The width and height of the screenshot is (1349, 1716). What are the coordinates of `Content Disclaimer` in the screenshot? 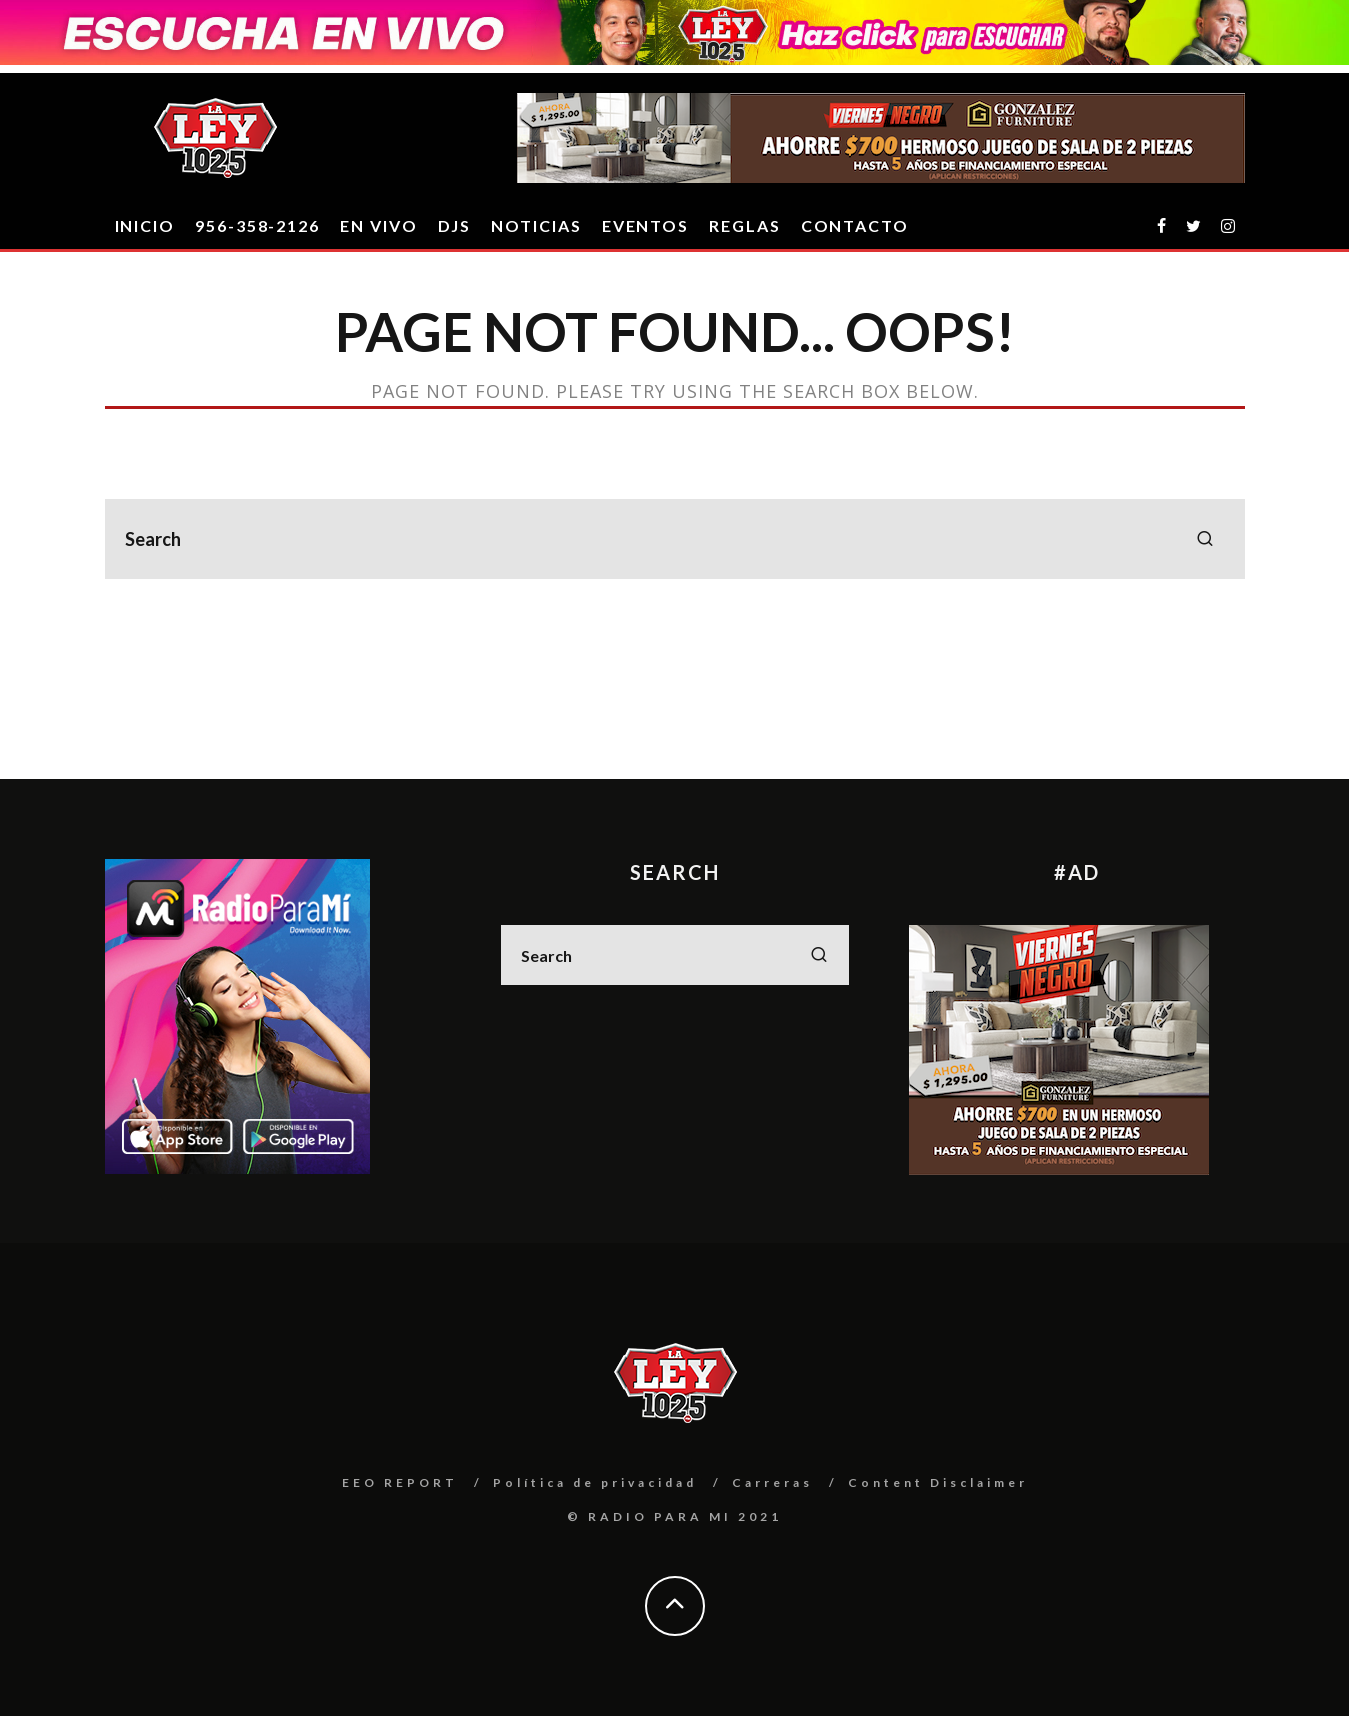 It's located at (938, 1482).